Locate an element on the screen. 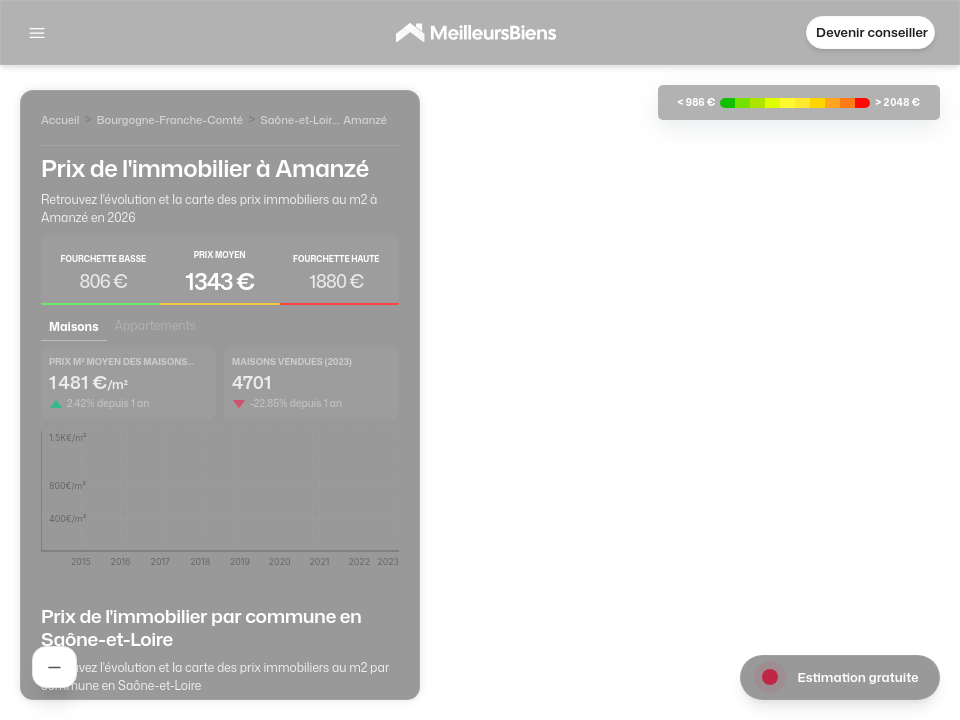 The width and height of the screenshot is (960, 720). Maisons [tab] is located at coordinates (74, 326).